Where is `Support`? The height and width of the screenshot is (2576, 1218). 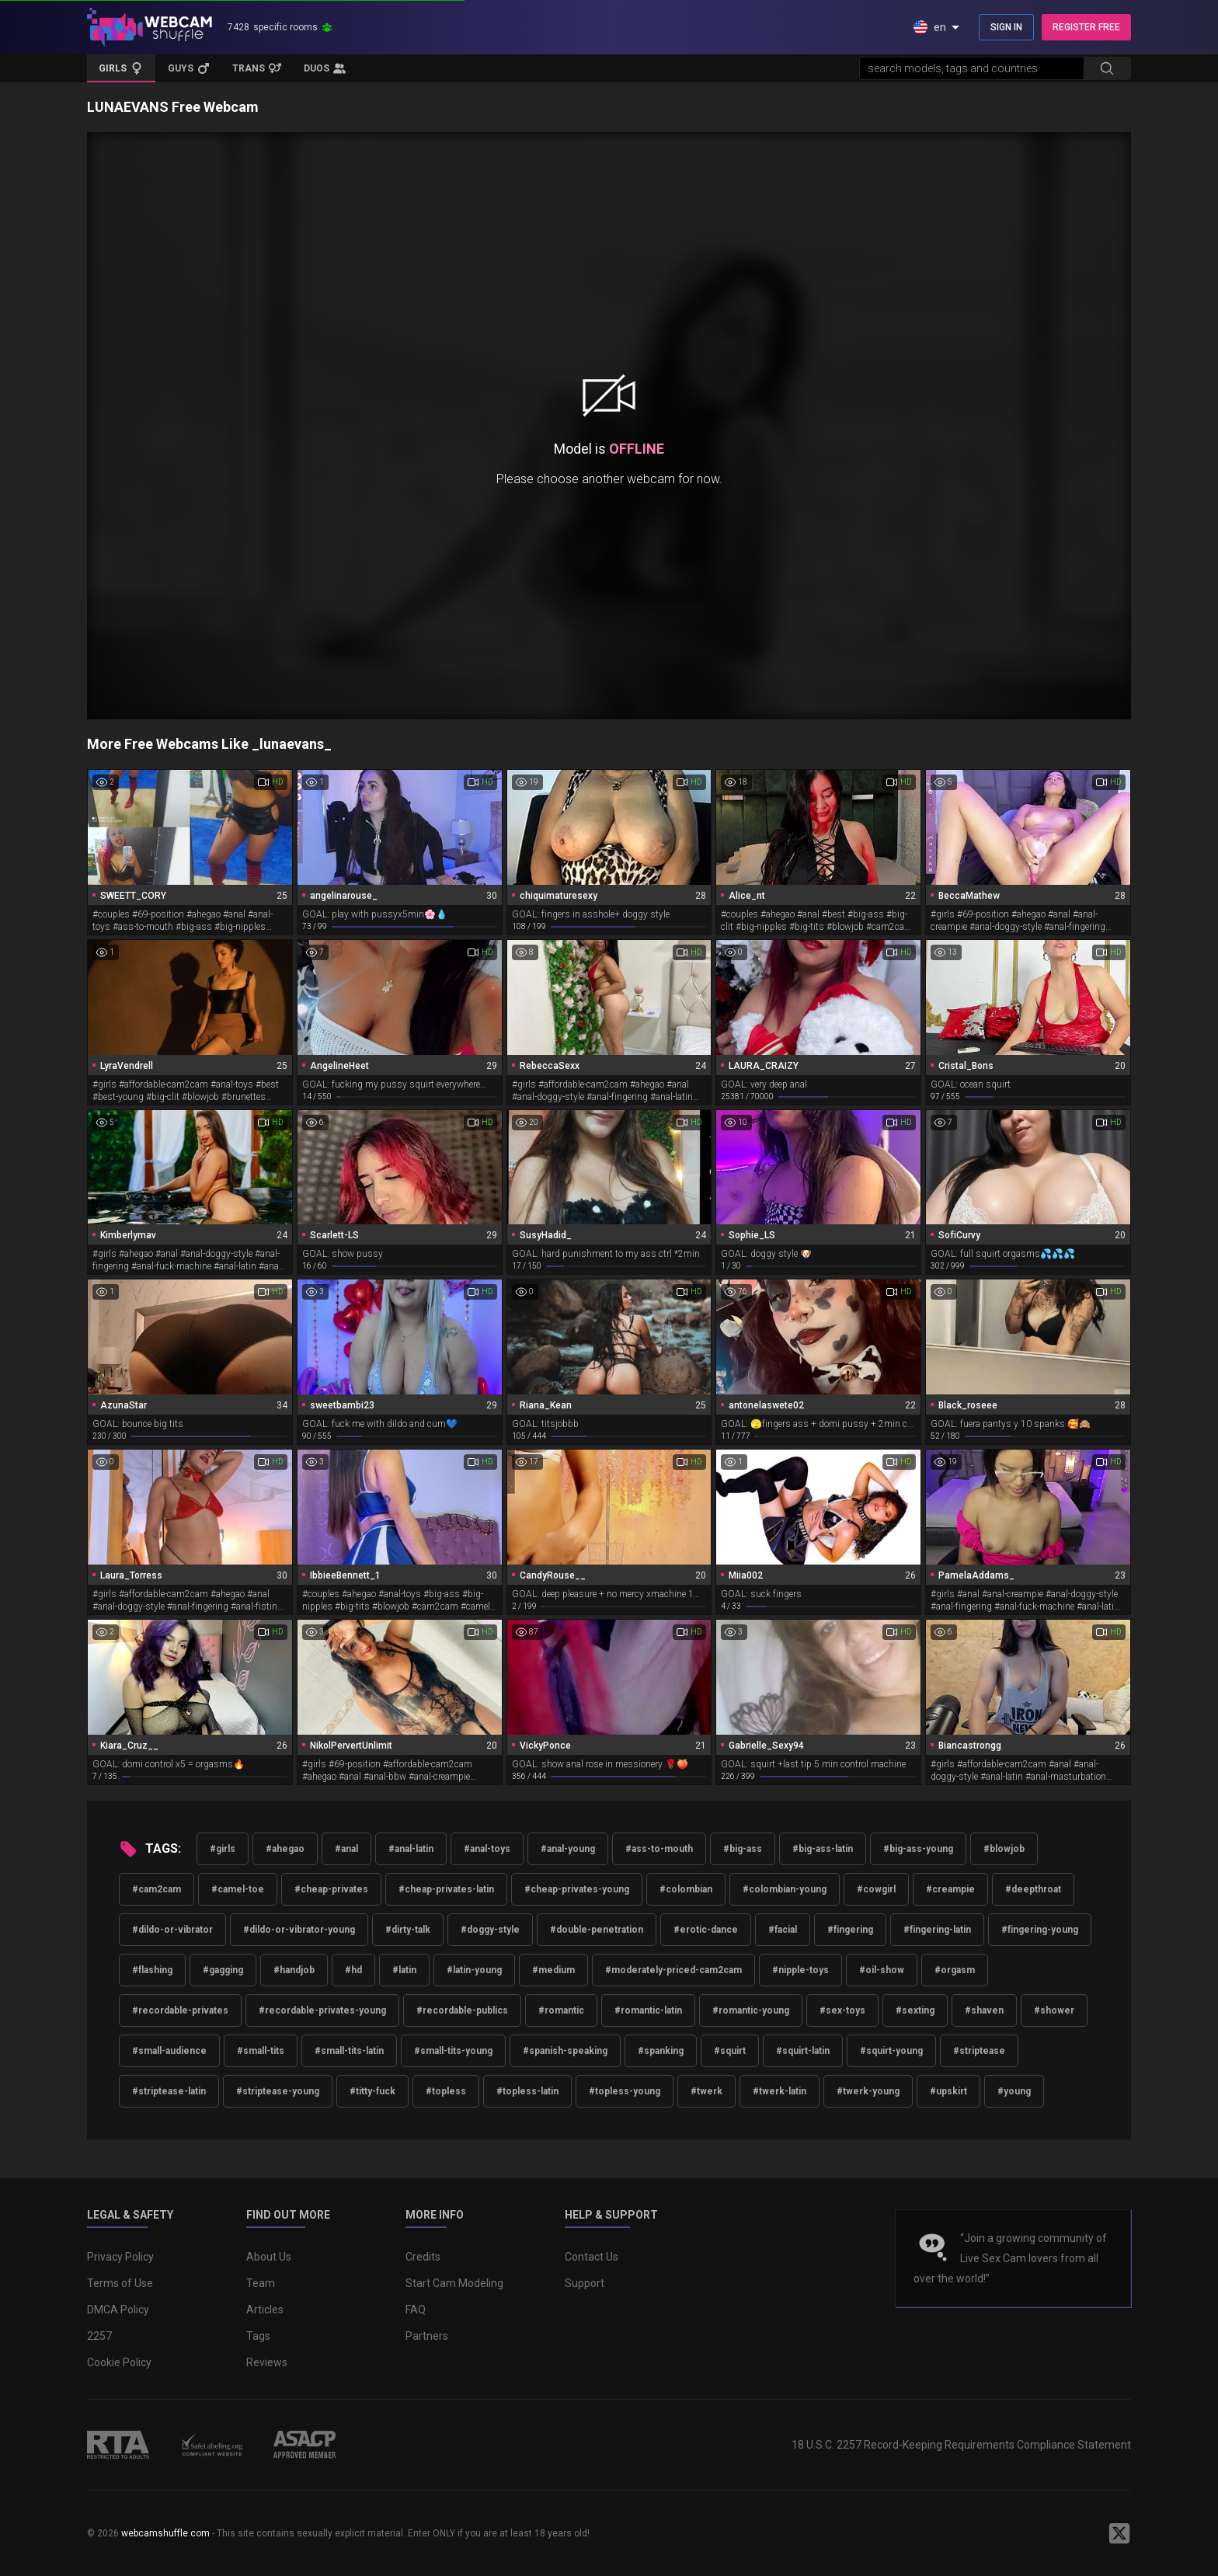
Support is located at coordinates (584, 2283).